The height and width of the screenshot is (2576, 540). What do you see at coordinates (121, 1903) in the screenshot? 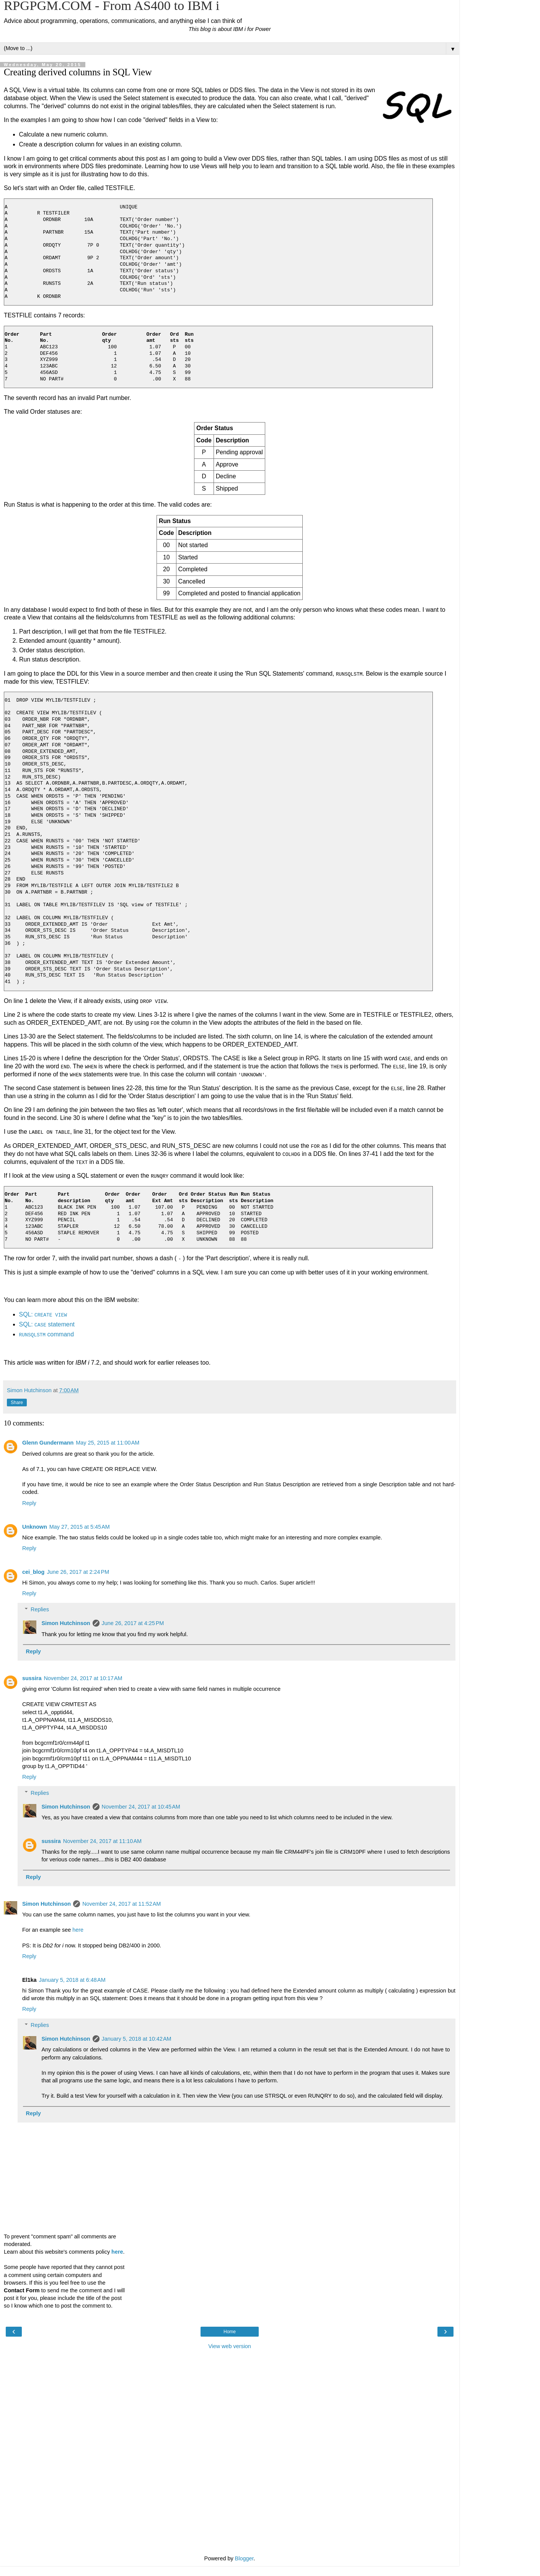
I see `November 24, 2017 at 11:52 AM` at bounding box center [121, 1903].